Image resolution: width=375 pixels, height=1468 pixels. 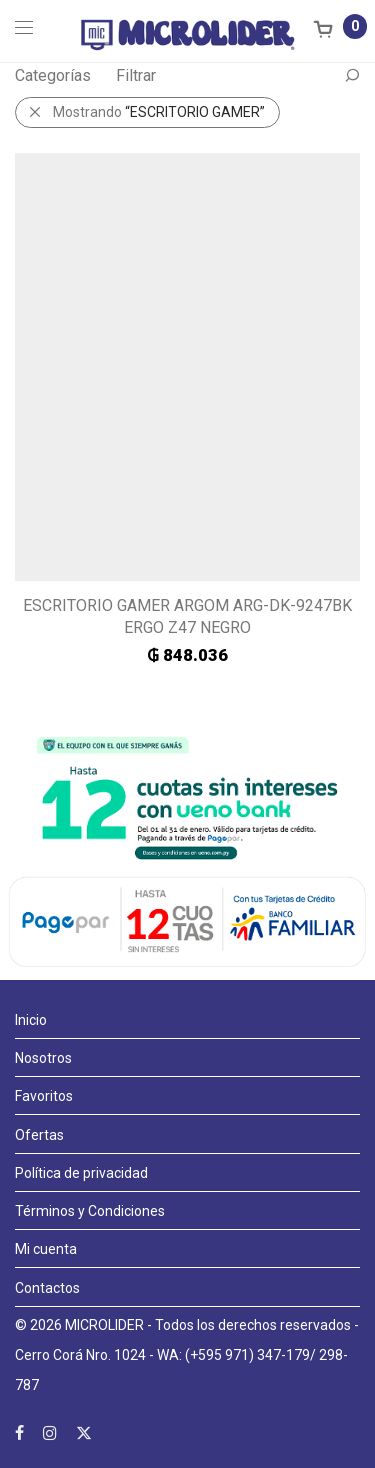 I want to click on Categorías, so click(x=53, y=75).